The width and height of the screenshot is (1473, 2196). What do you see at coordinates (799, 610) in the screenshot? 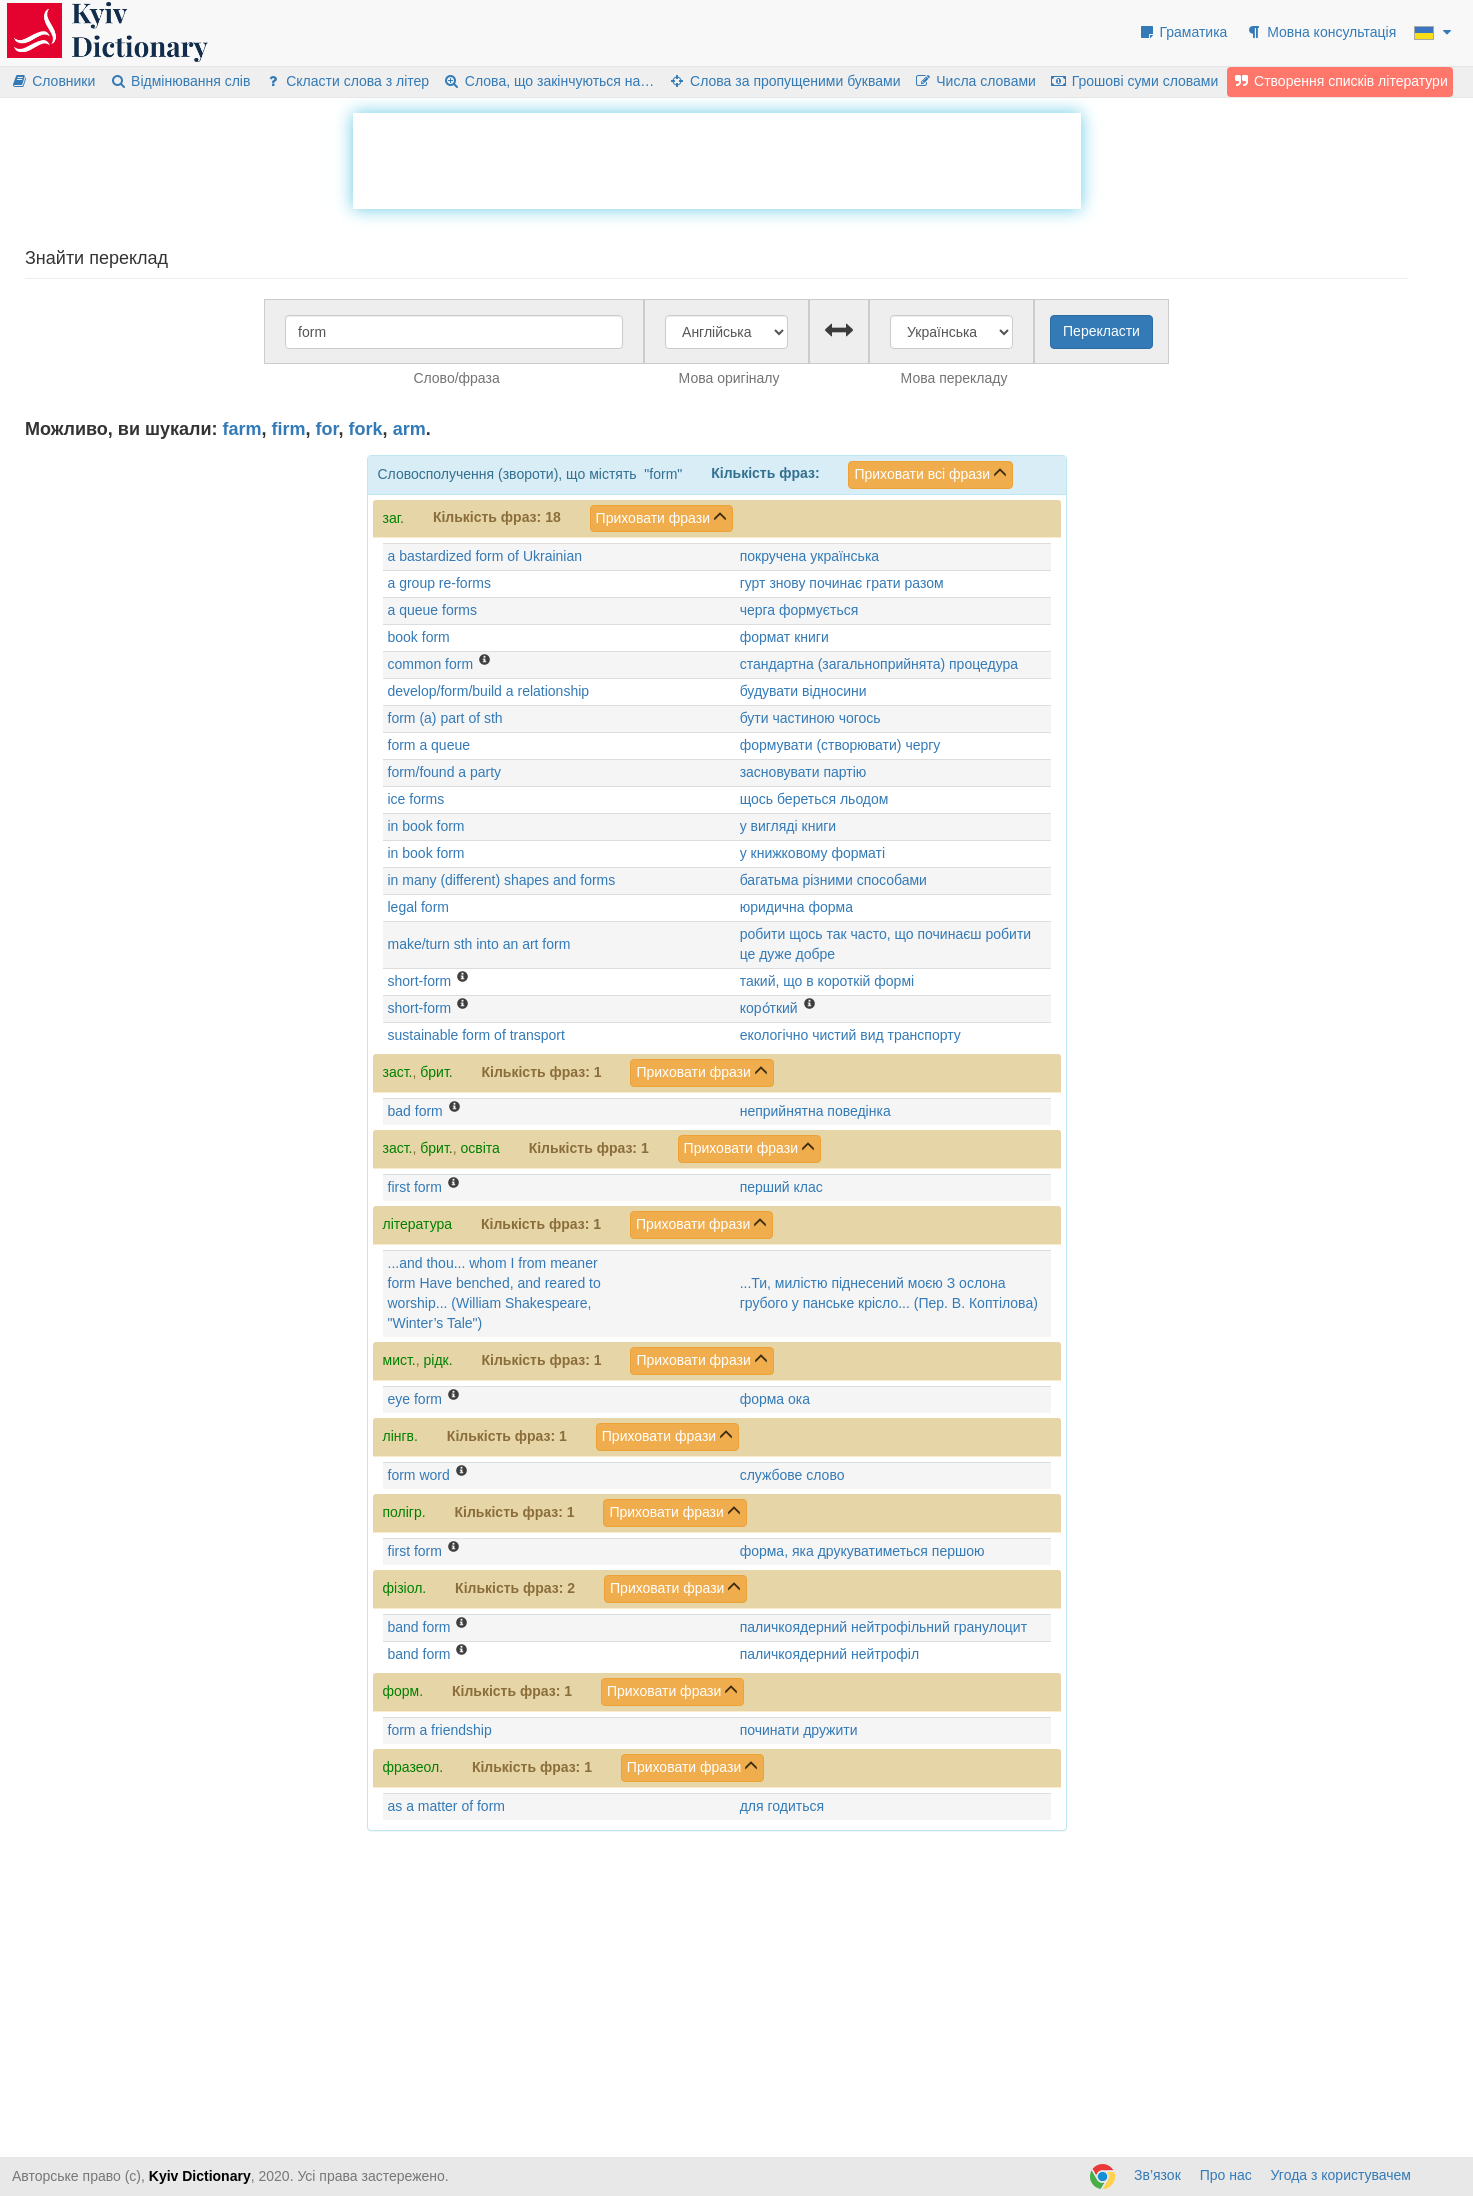
I see `черга формується` at bounding box center [799, 610].